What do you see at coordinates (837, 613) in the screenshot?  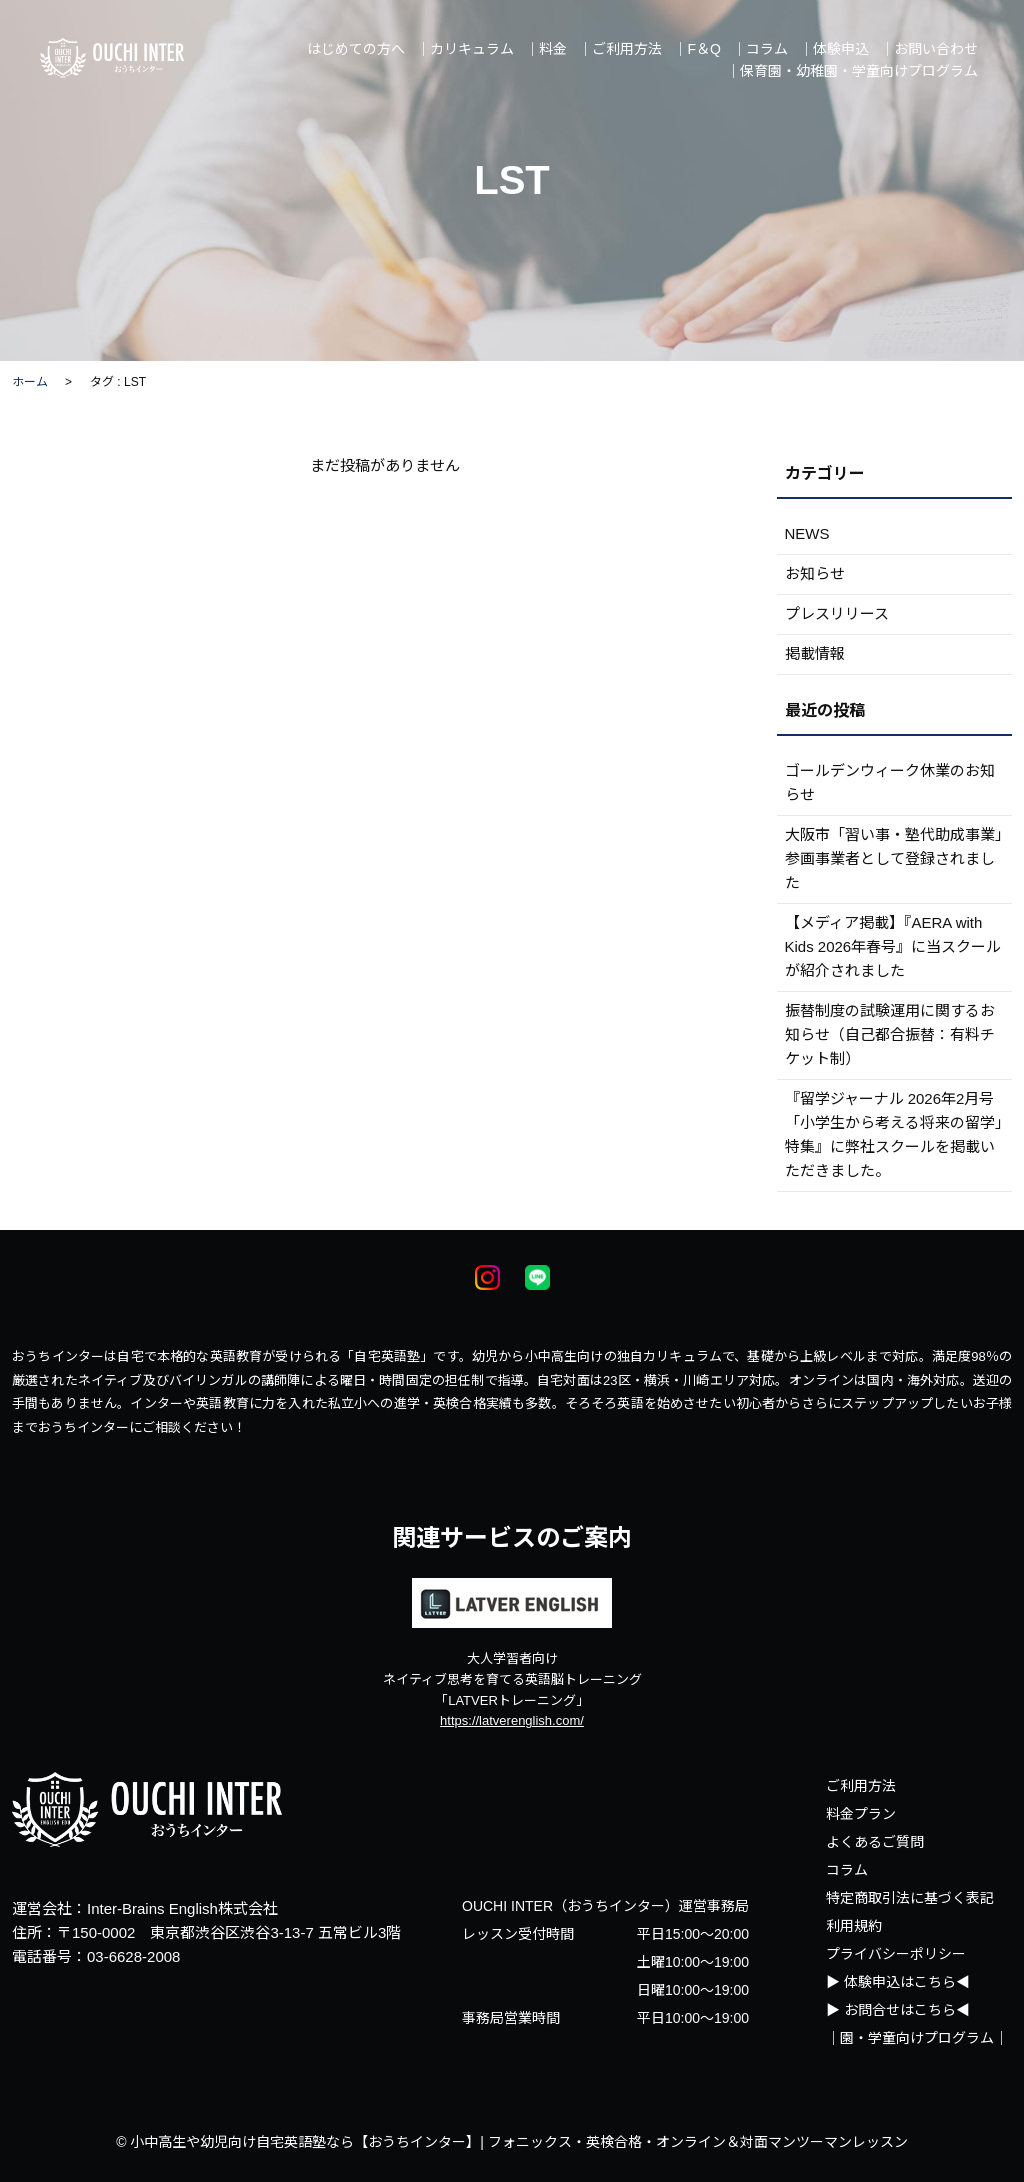 I see `プレスリリース` at bounding box center [837, 613].